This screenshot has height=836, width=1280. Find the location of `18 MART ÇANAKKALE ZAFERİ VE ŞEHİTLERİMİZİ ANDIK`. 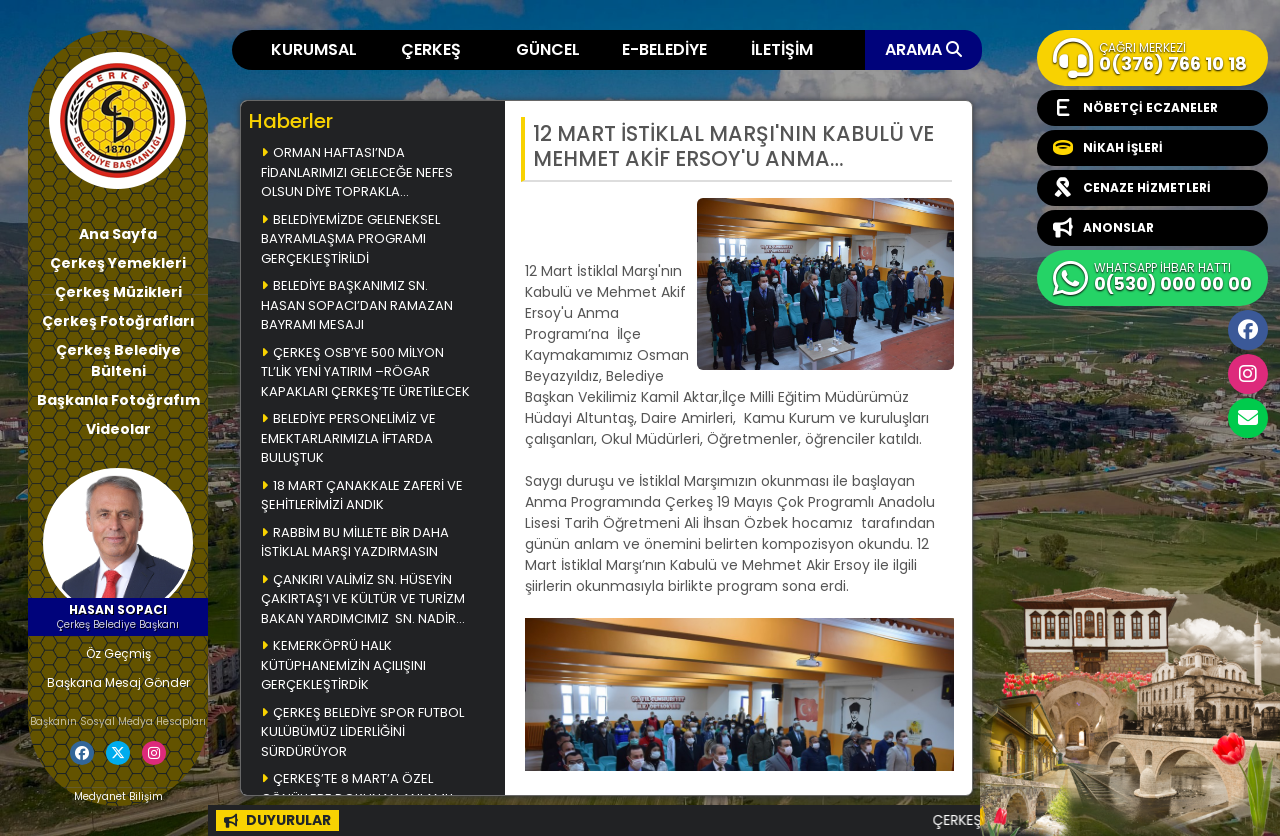

18 MART ÇANAKKALE ZAFERİ VE ŞEHİTLERİMİZİ ANDIK is located at coordinates (362, 495).